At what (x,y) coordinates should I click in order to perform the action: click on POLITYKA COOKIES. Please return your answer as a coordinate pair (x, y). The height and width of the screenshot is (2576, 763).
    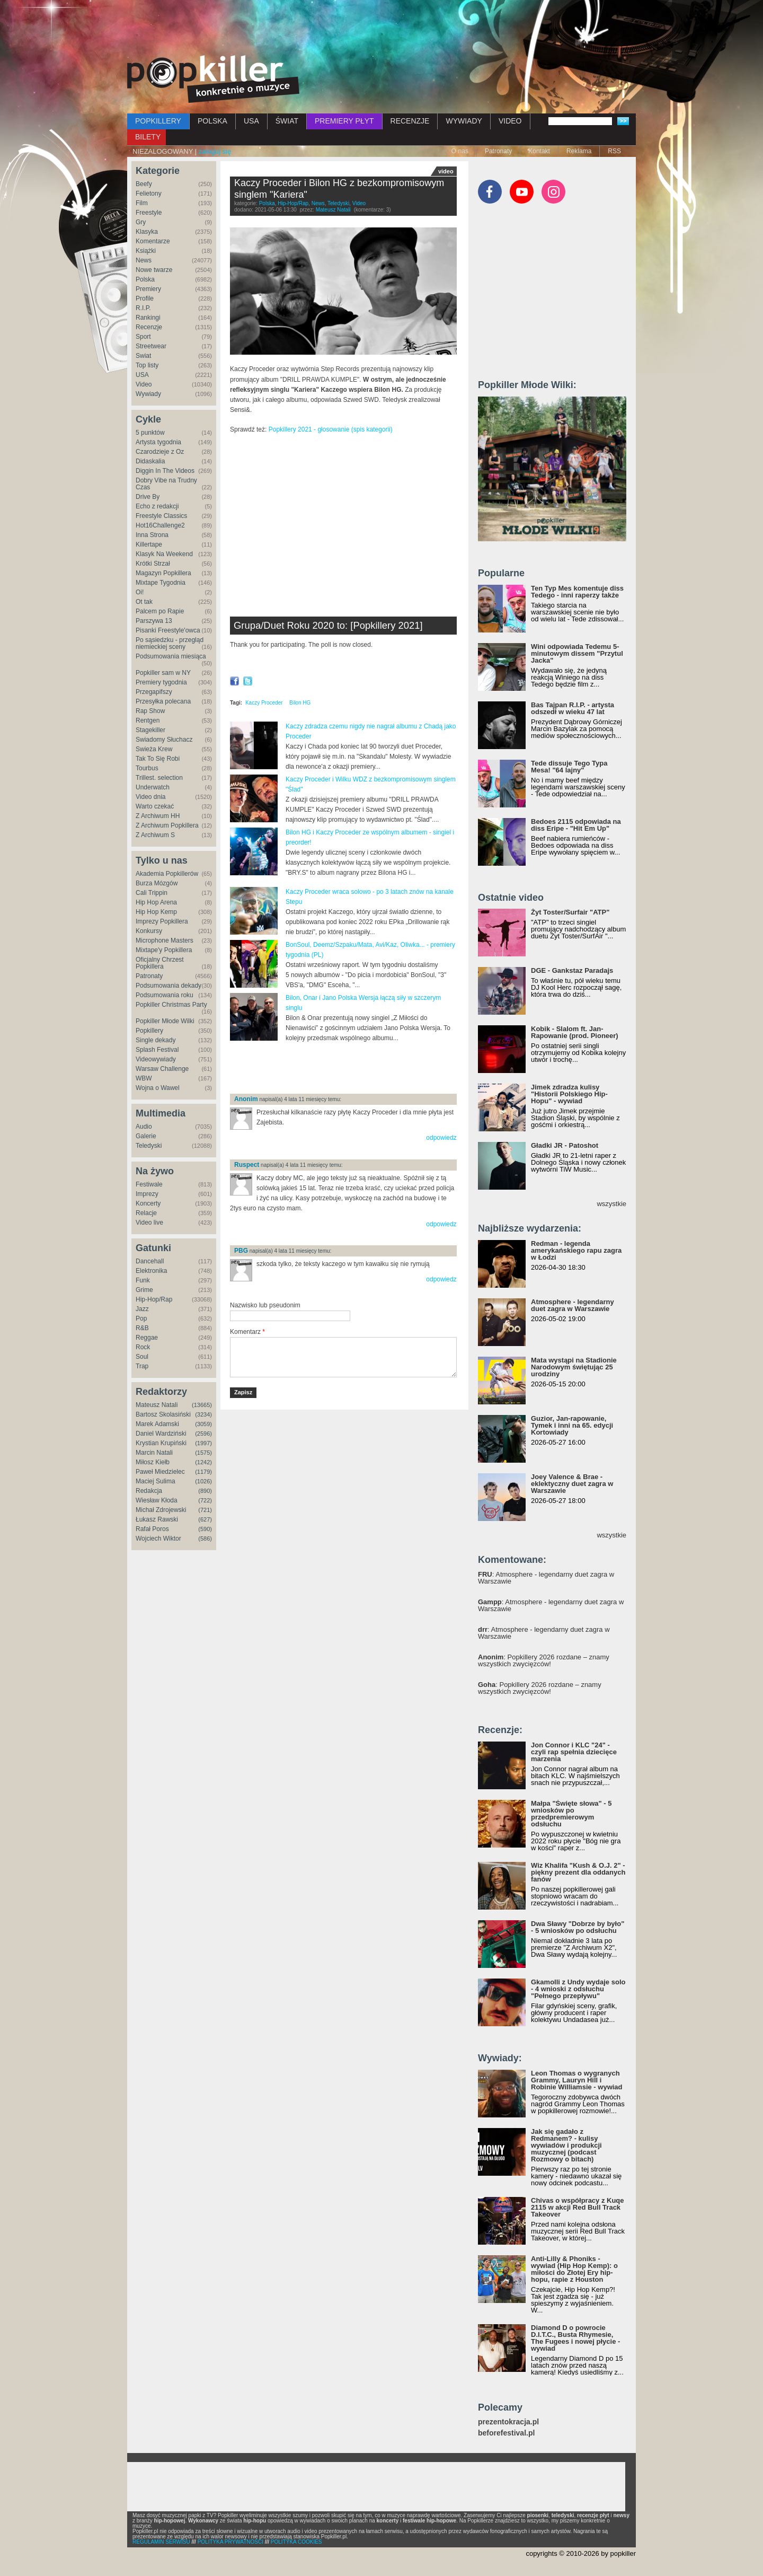
    Looking at the image, I should click on (296, 2542).